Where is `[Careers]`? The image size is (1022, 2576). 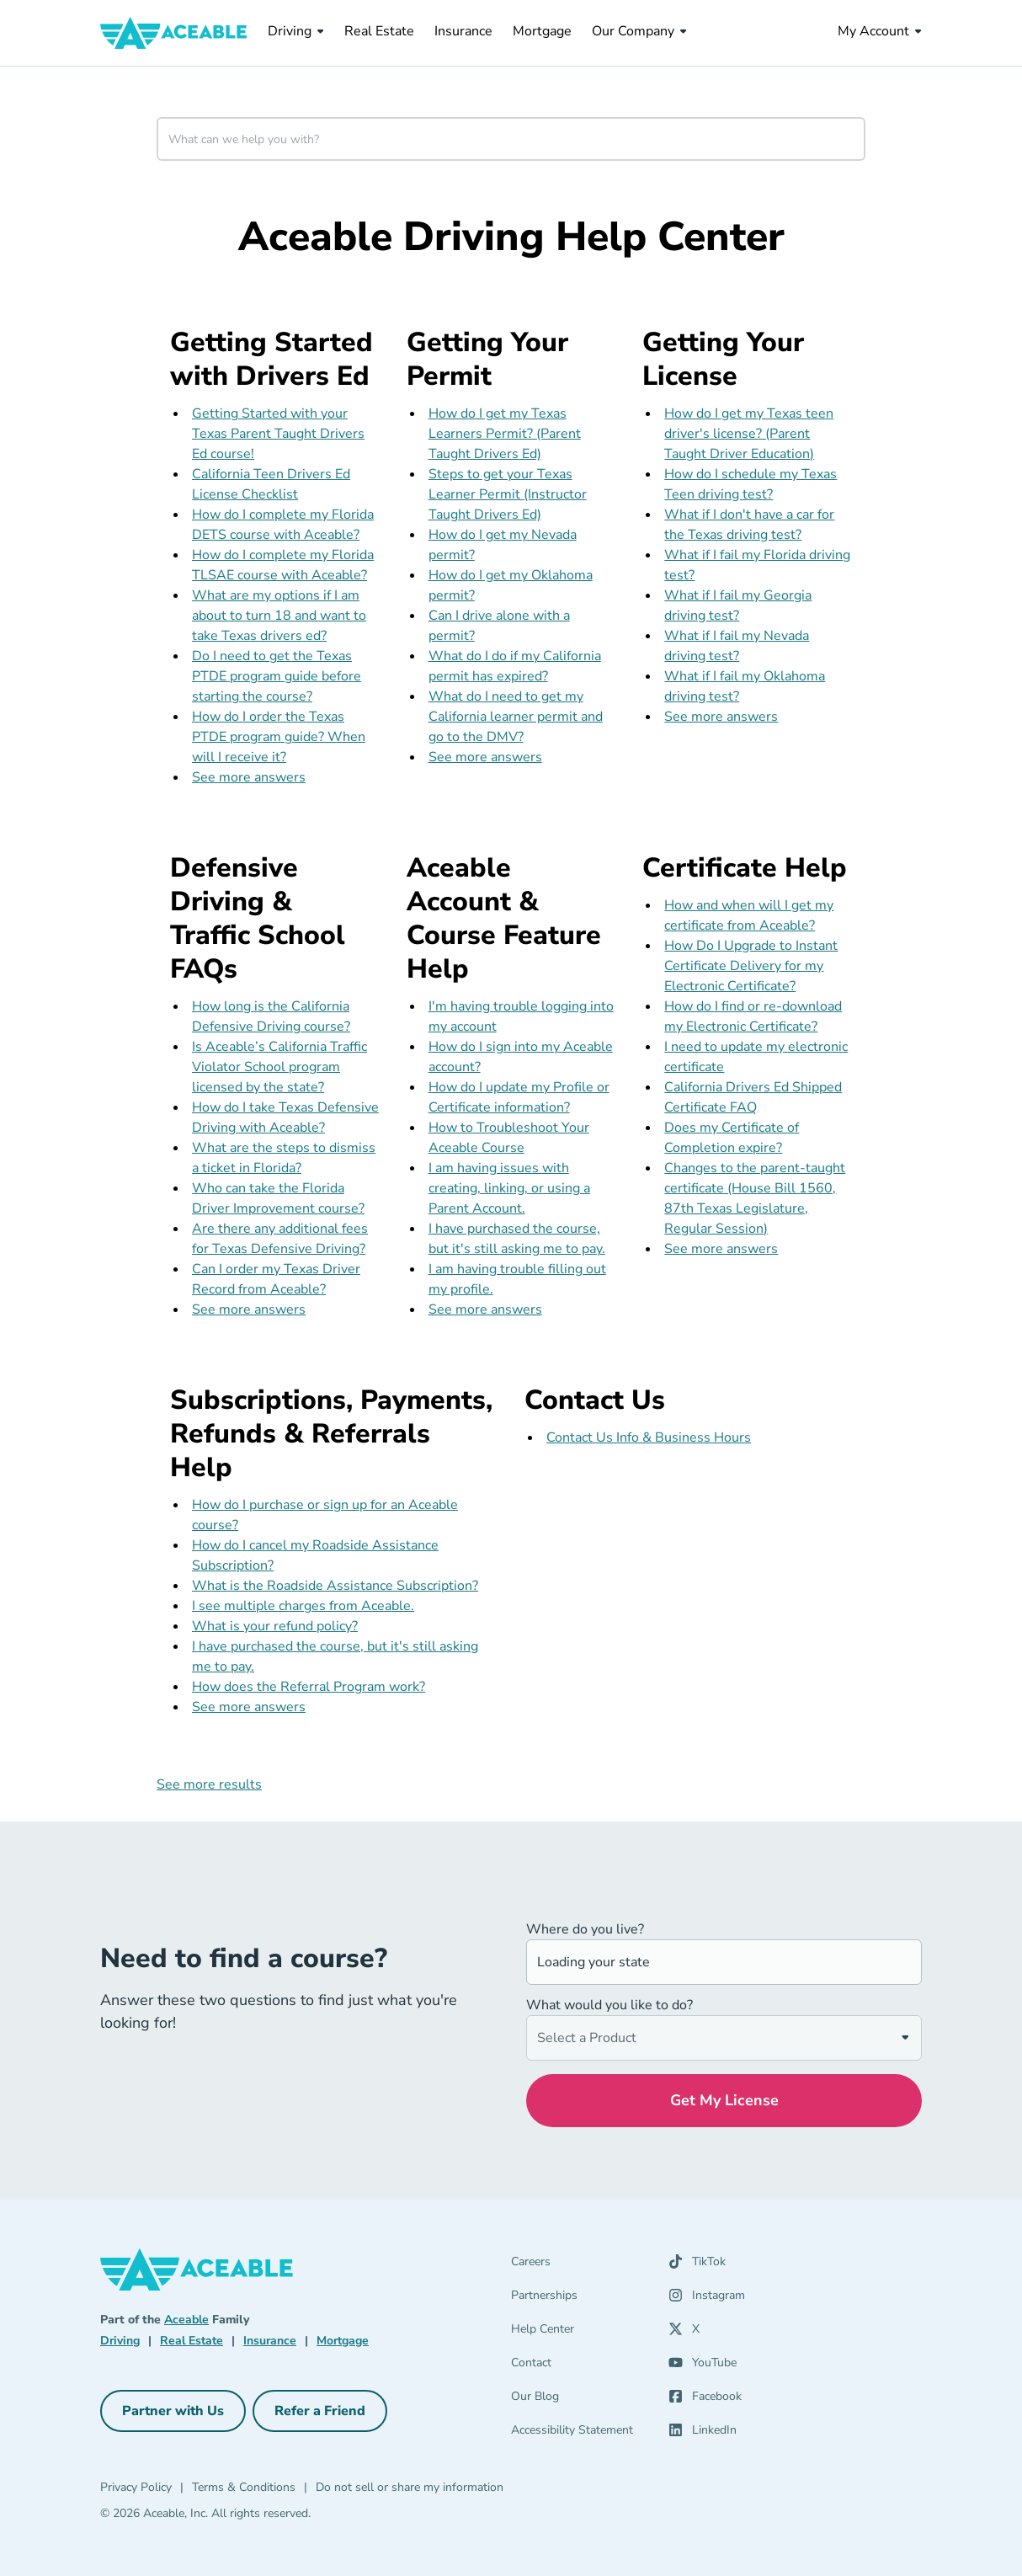 [Careers] is located at coordinates (579, 2265).